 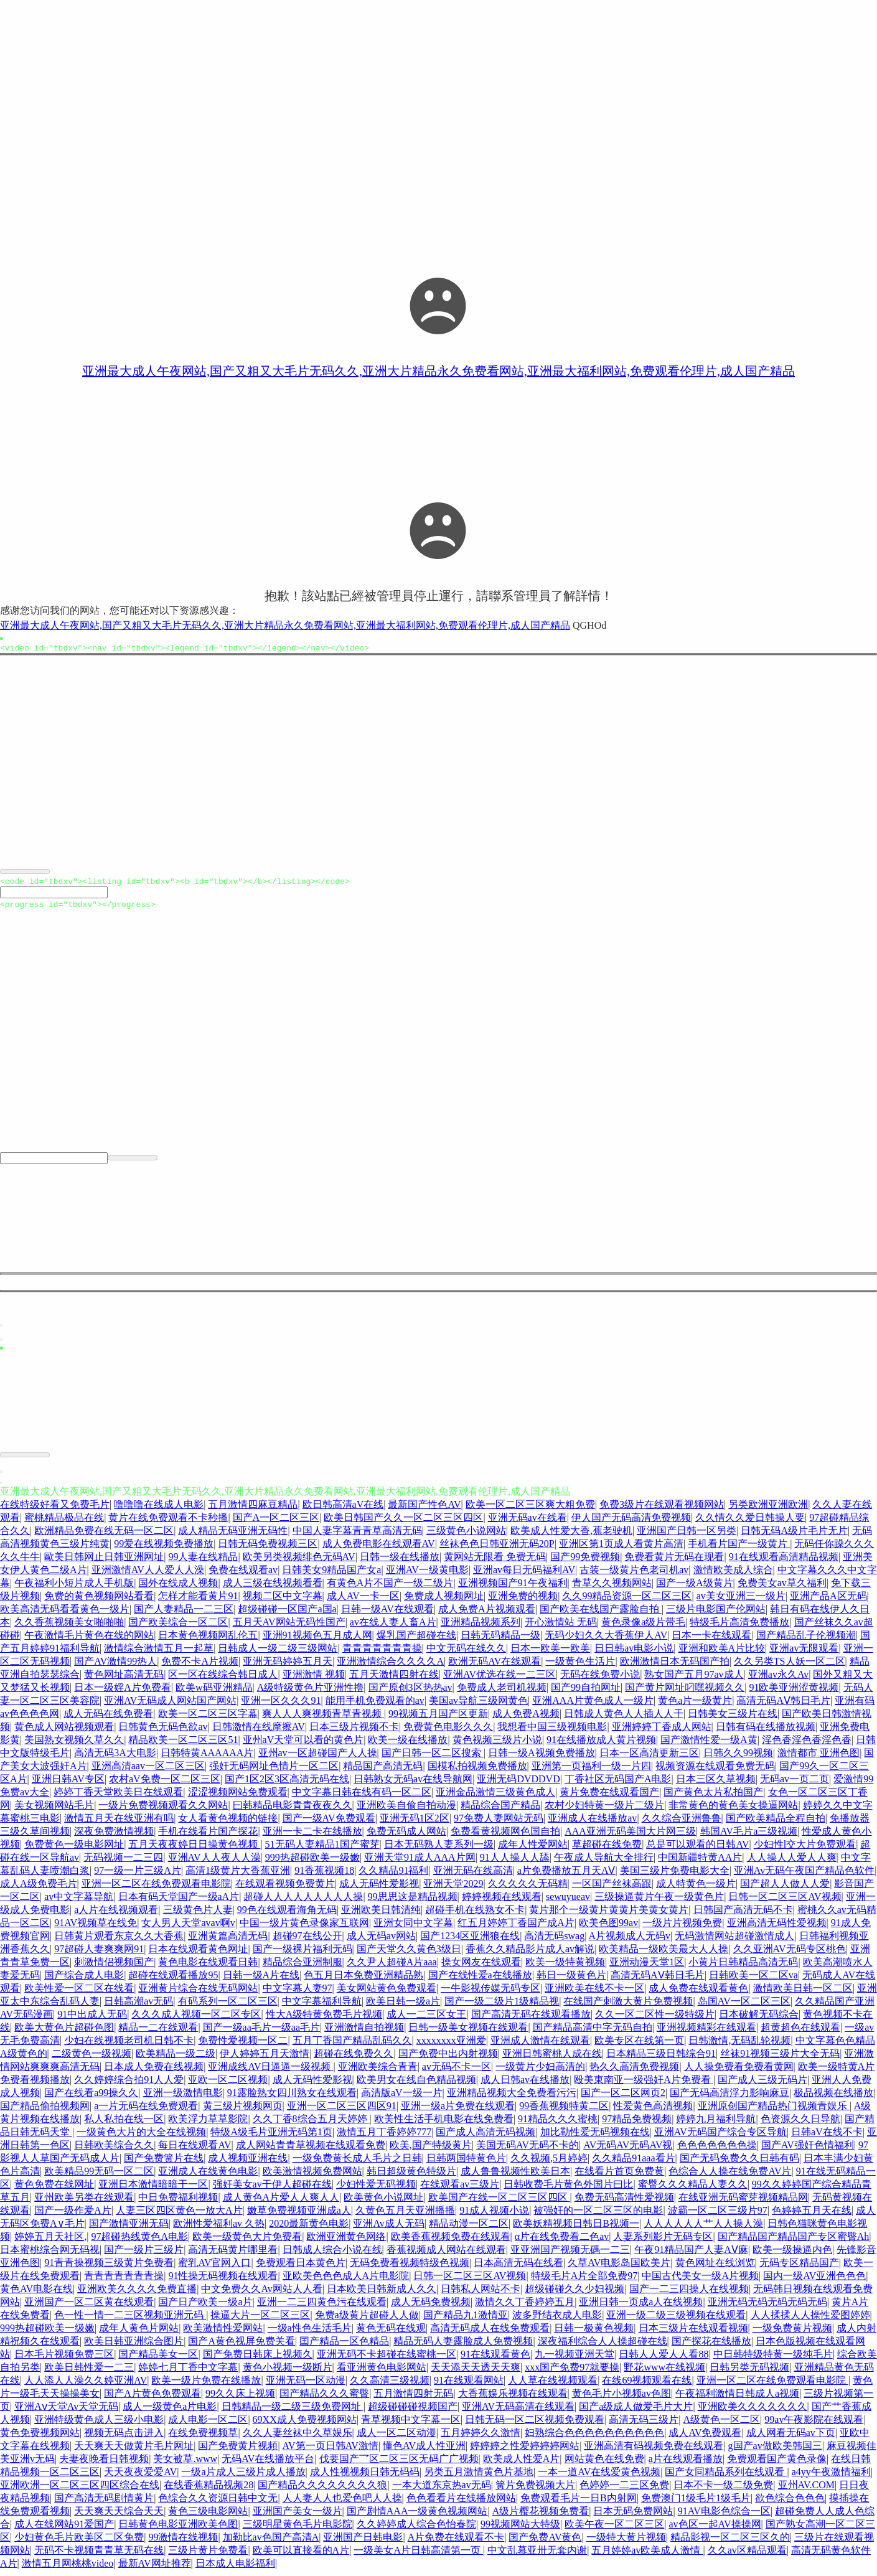 What do you see at coordinates (206, 2386) in the screenshot?
I see `欧美一级片免费在线播放` at bounding box center [206, 2386].